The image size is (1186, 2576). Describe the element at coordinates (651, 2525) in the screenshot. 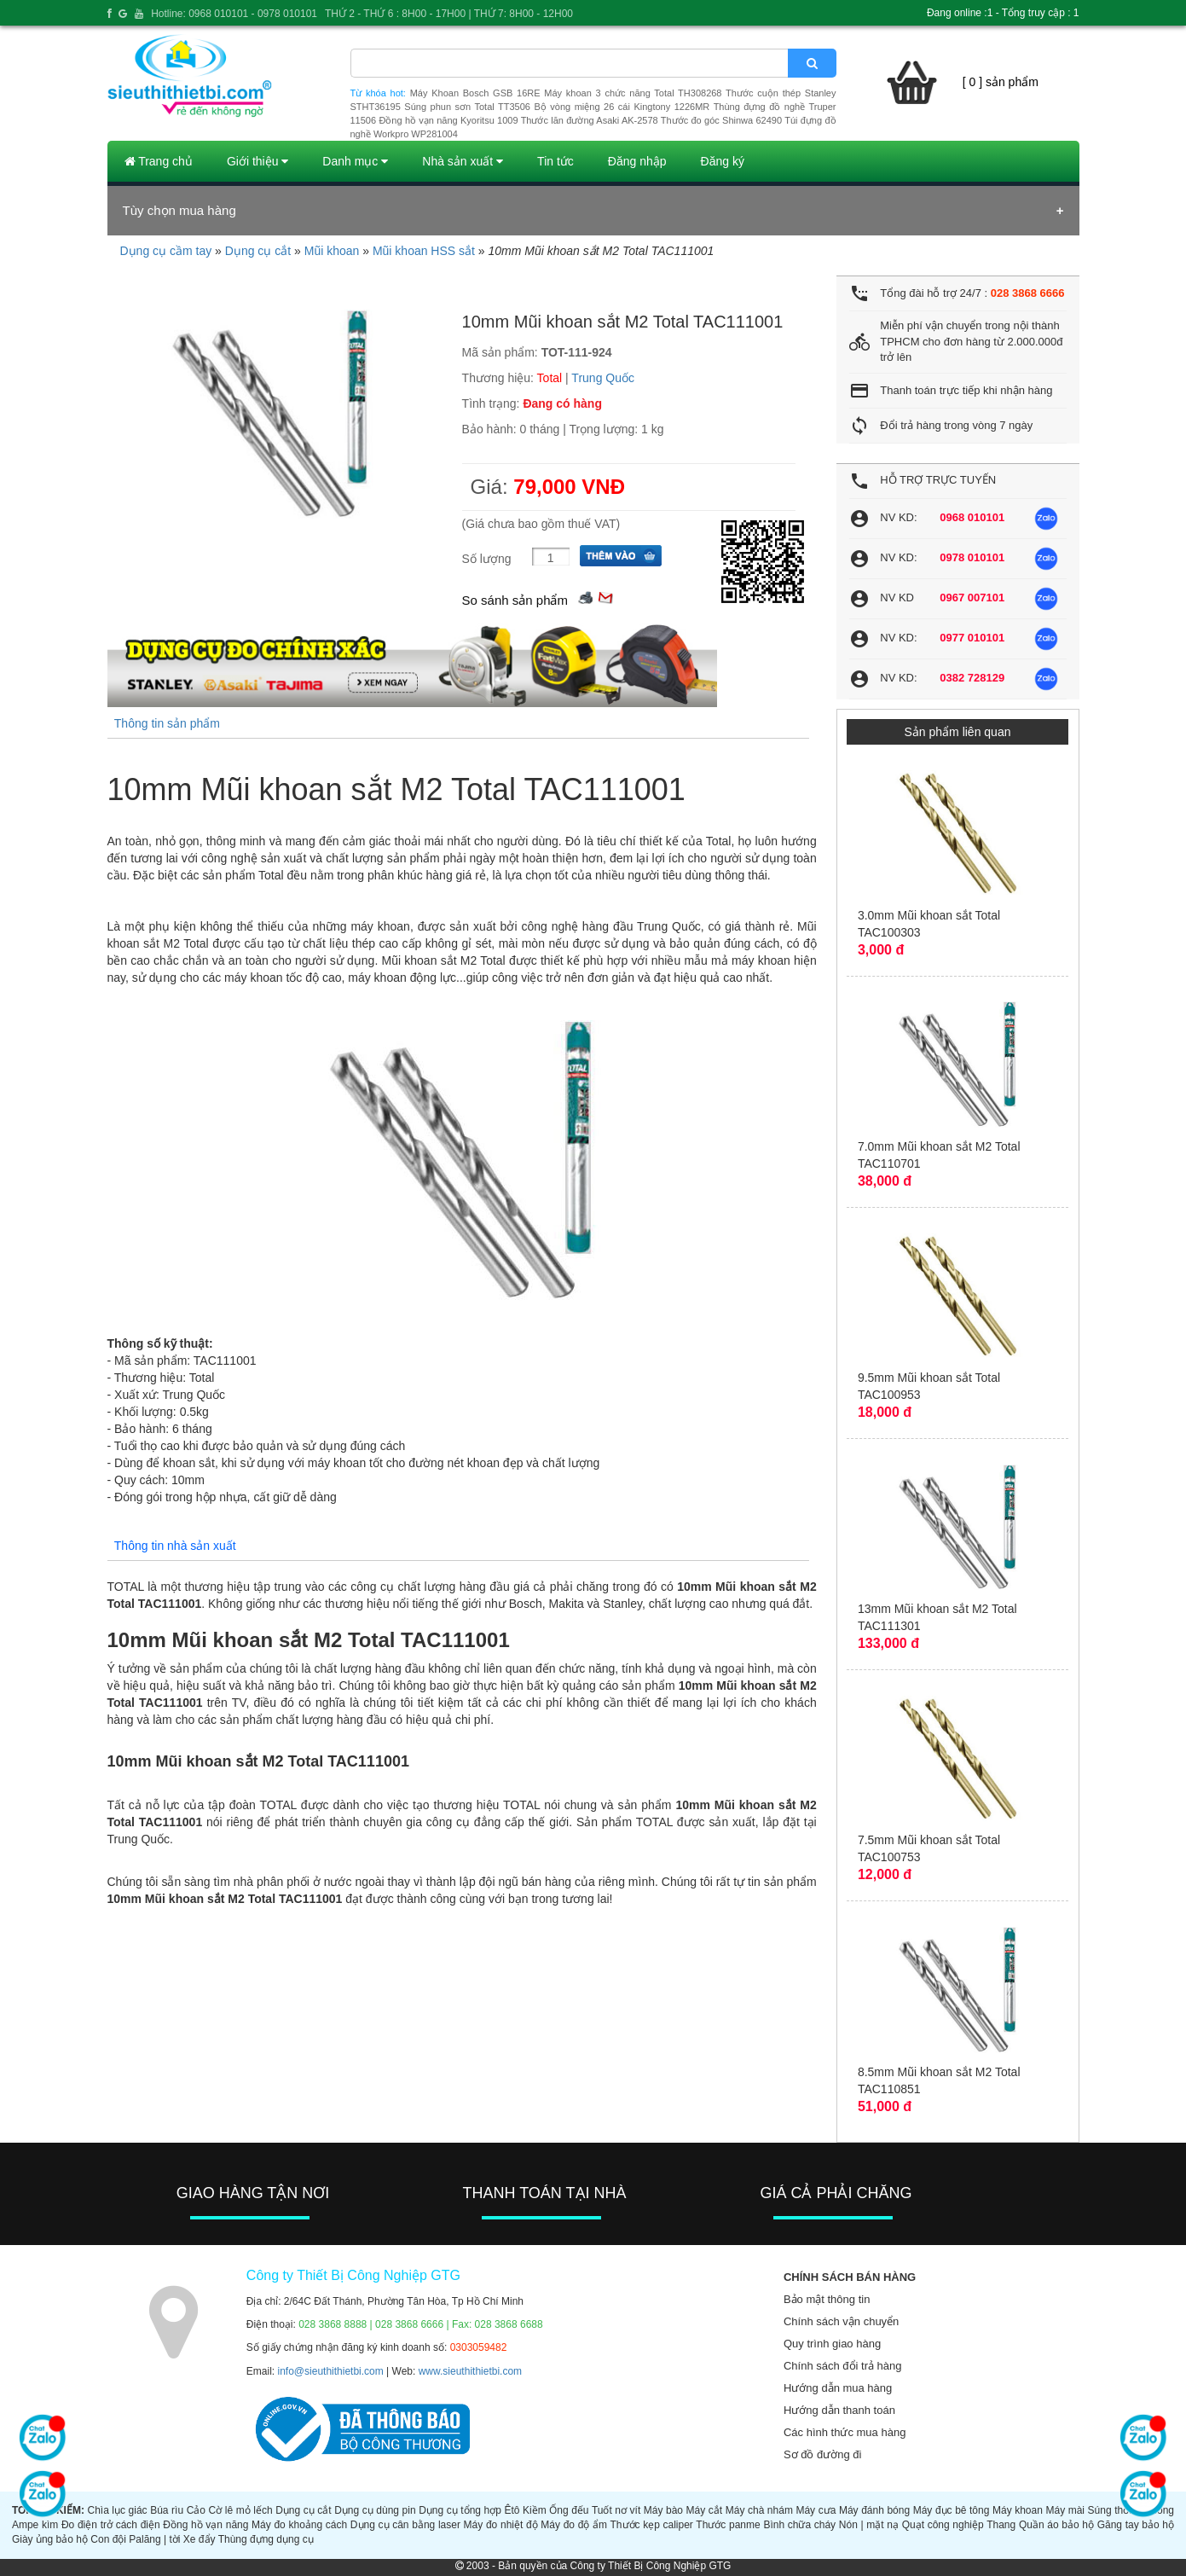

I see `Thước kẹp caliper` at that location.